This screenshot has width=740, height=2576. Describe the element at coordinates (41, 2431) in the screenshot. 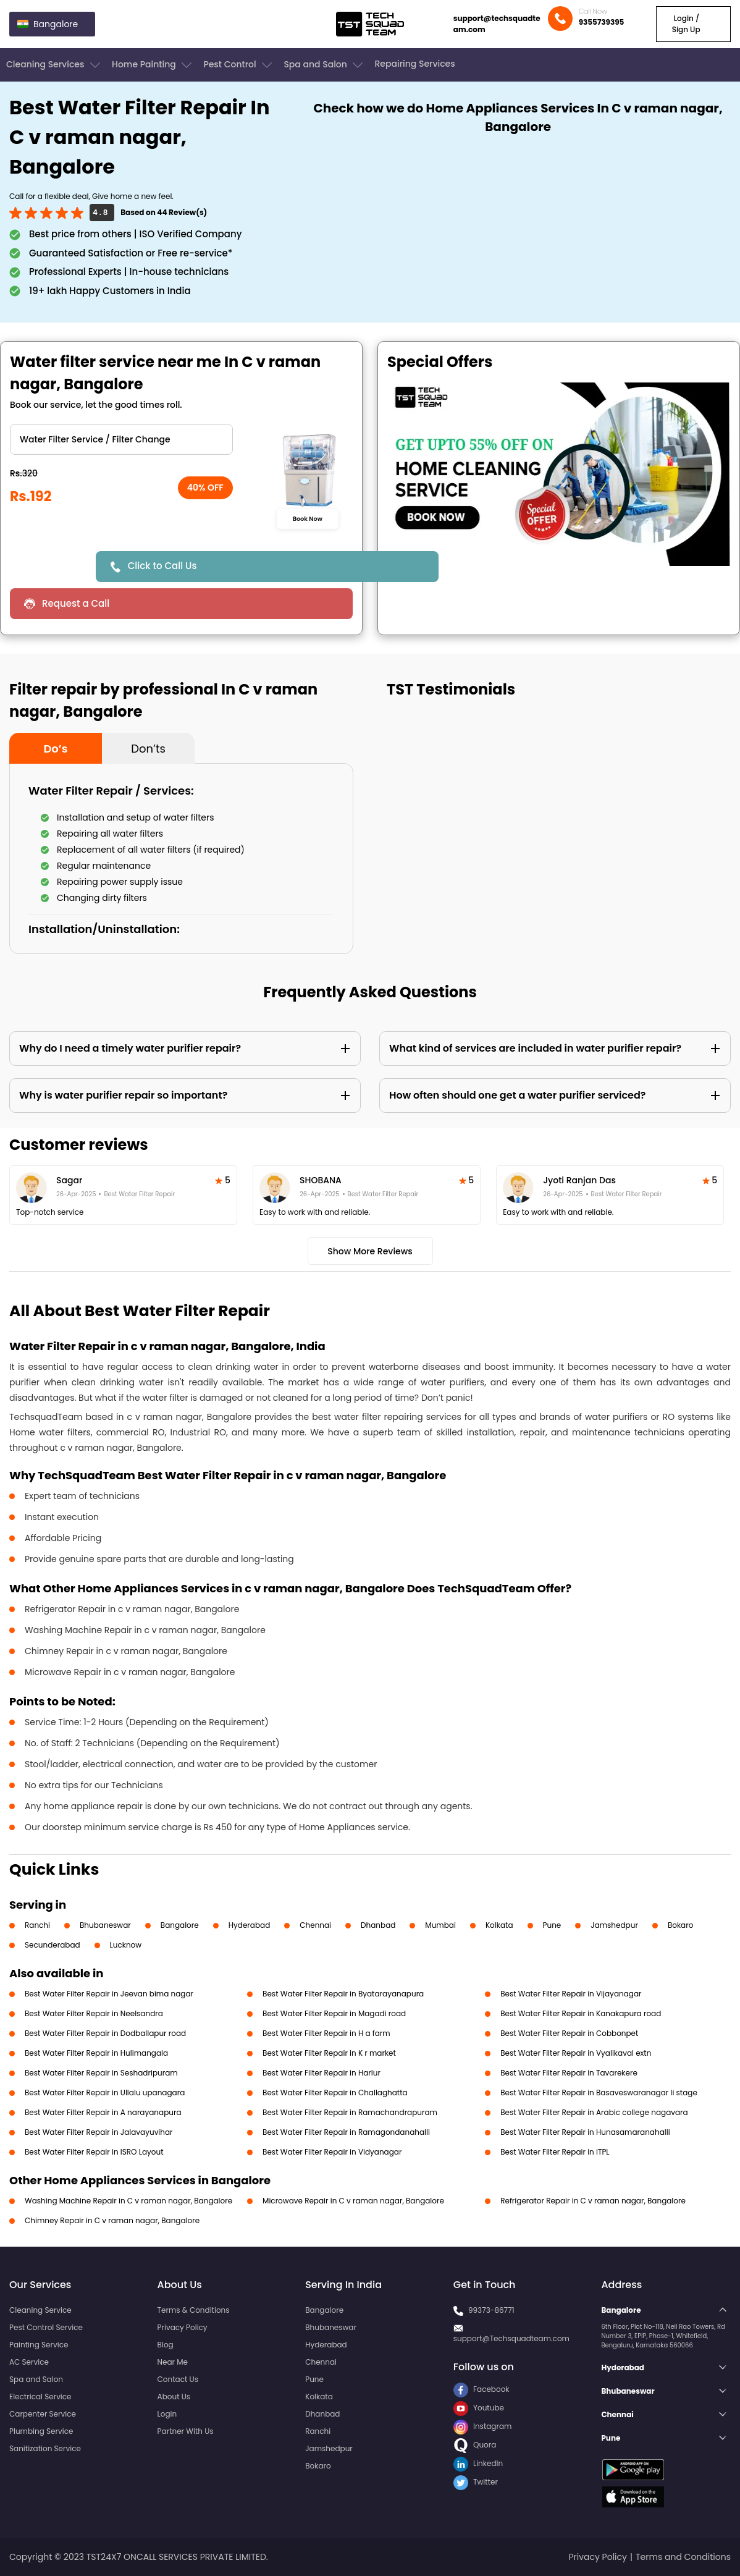

I see `Plumbing Service` at that location.